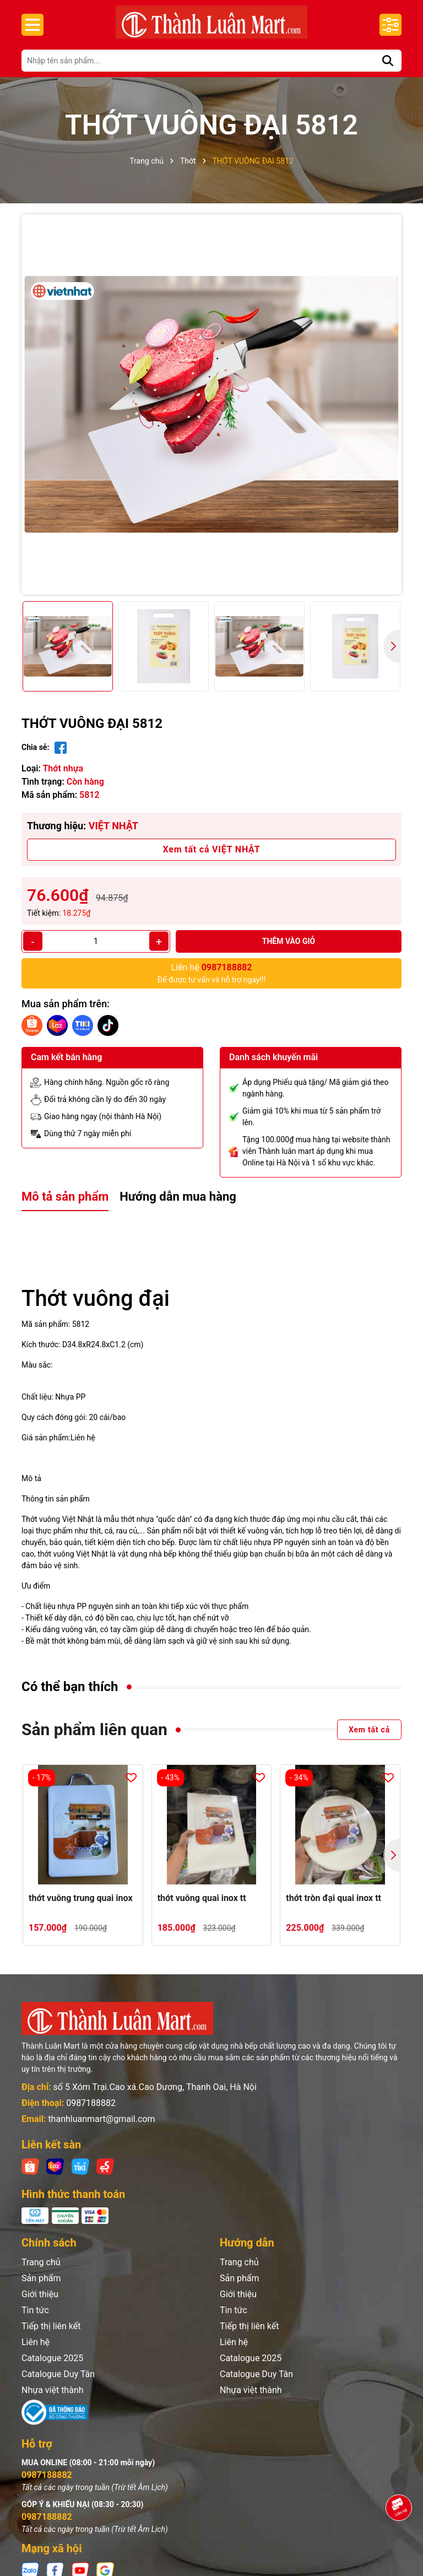 The width and height of the screenshot is (423, 2576). I want to click on Trang chủ, so click(41, 2262).